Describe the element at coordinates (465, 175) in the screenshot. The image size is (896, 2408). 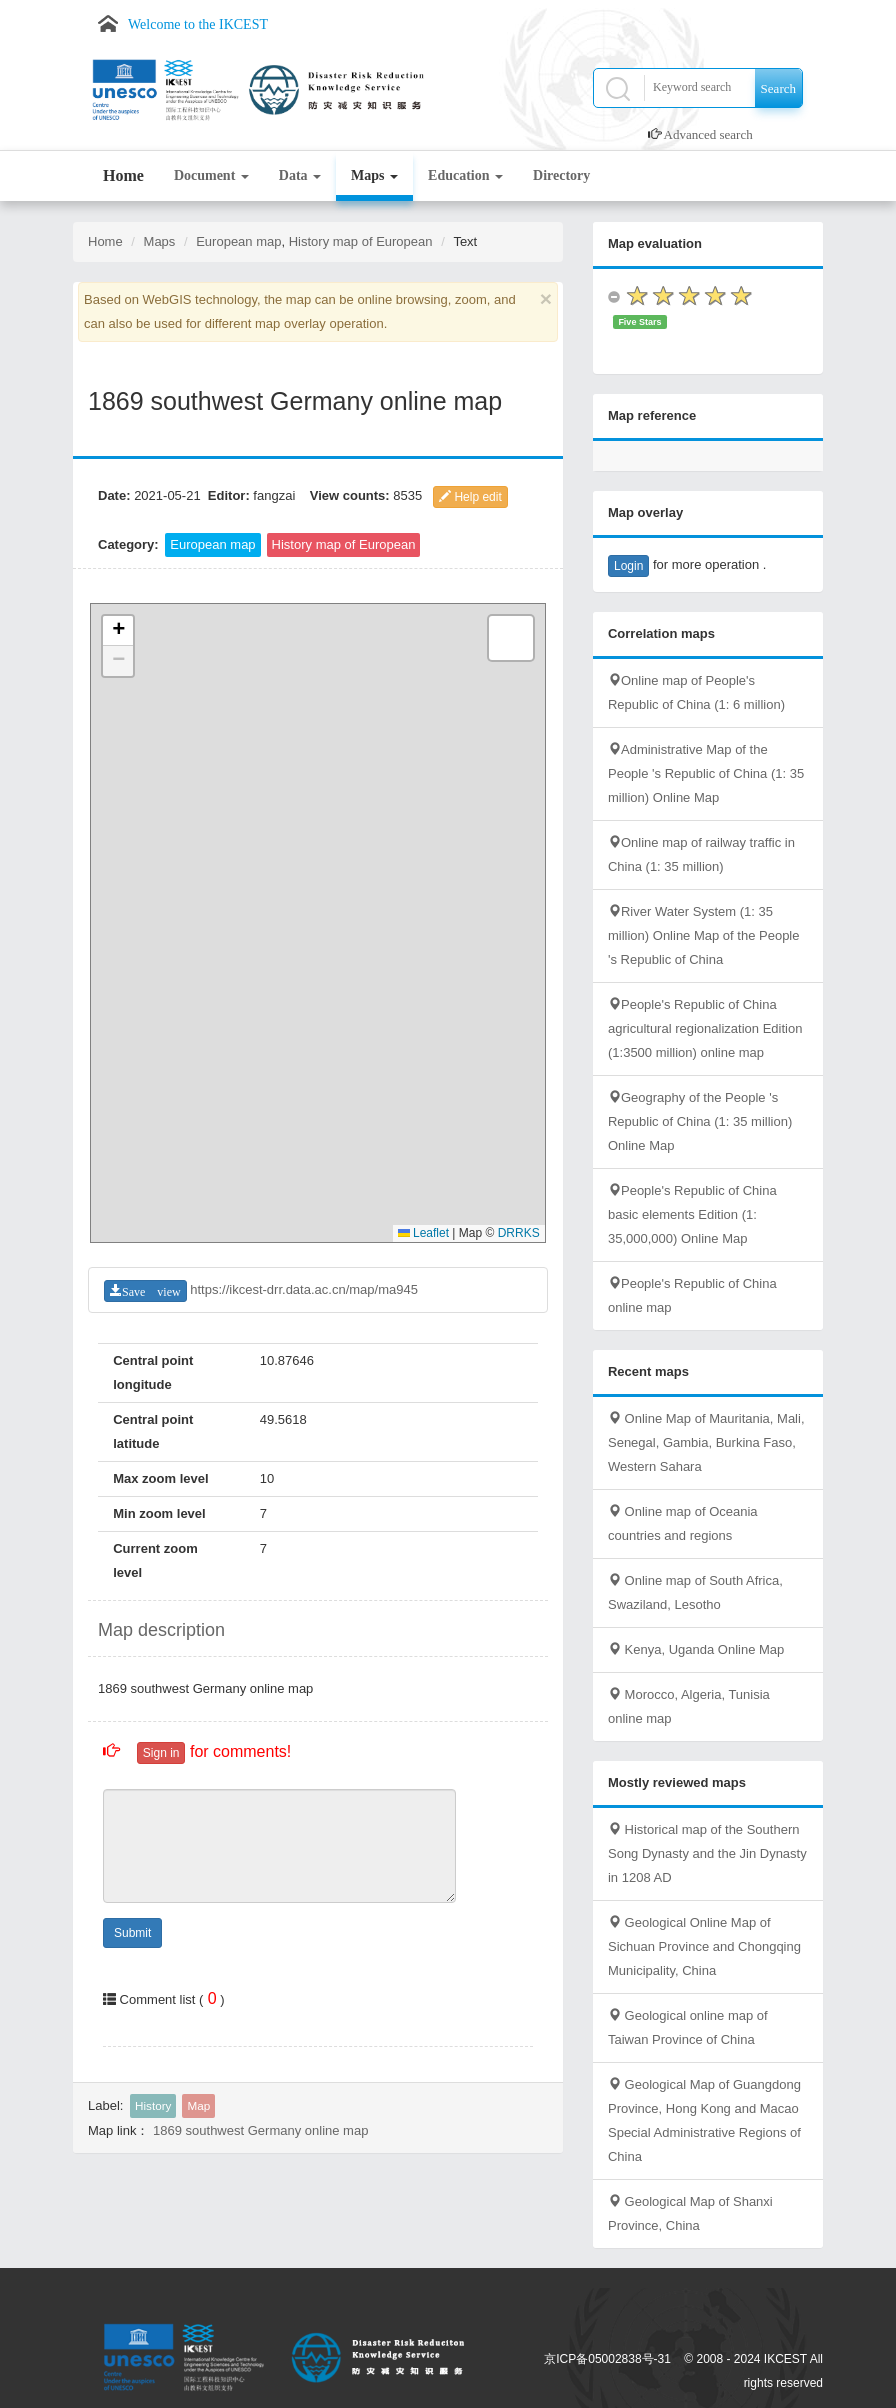
I see `Education` at that location.